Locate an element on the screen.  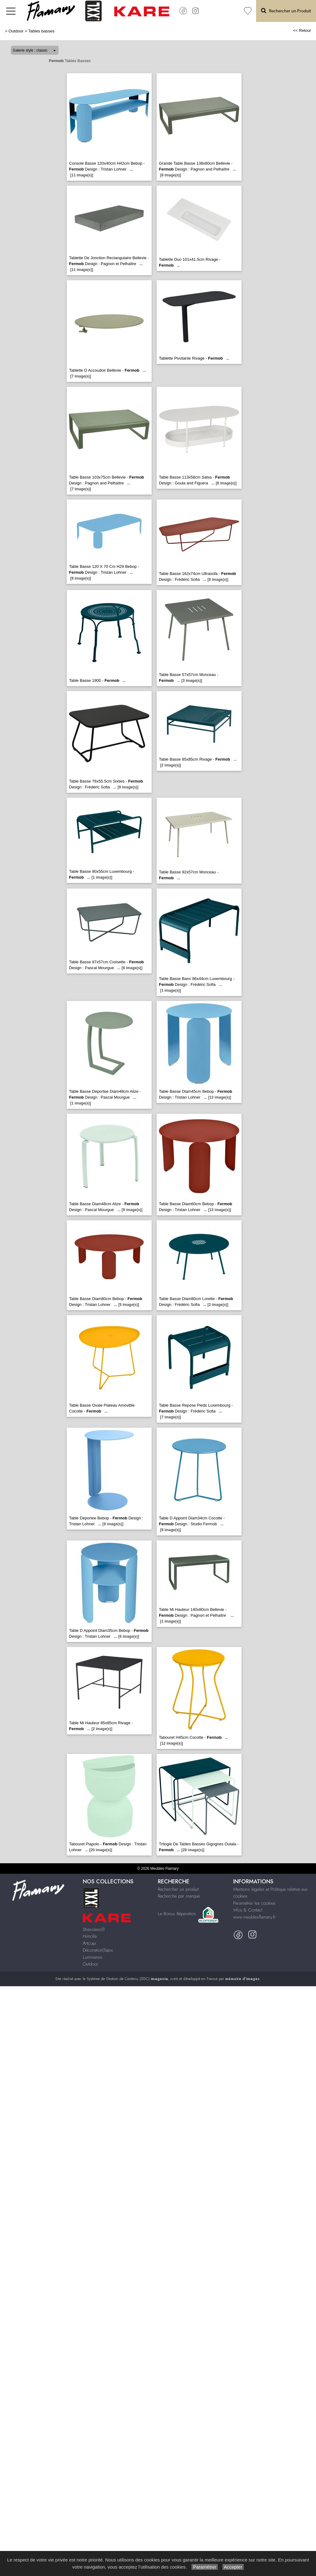
Luminaires is located at coordinates (93, 1957).